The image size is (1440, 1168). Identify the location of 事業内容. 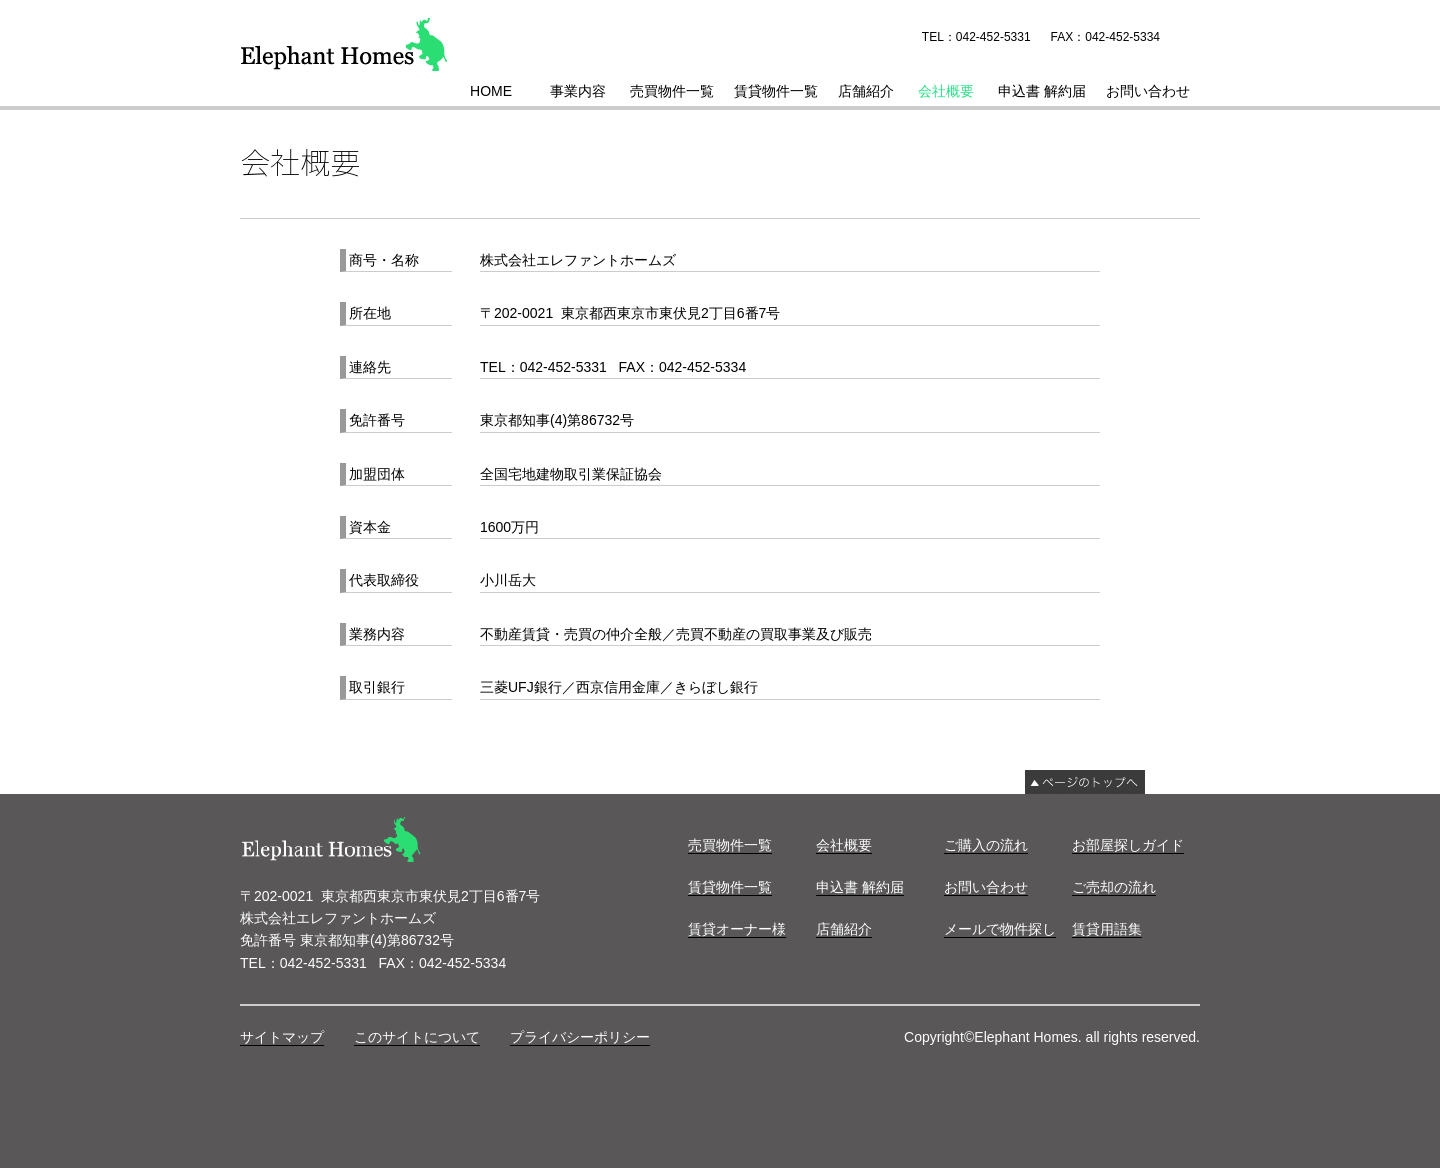
(578, 91).